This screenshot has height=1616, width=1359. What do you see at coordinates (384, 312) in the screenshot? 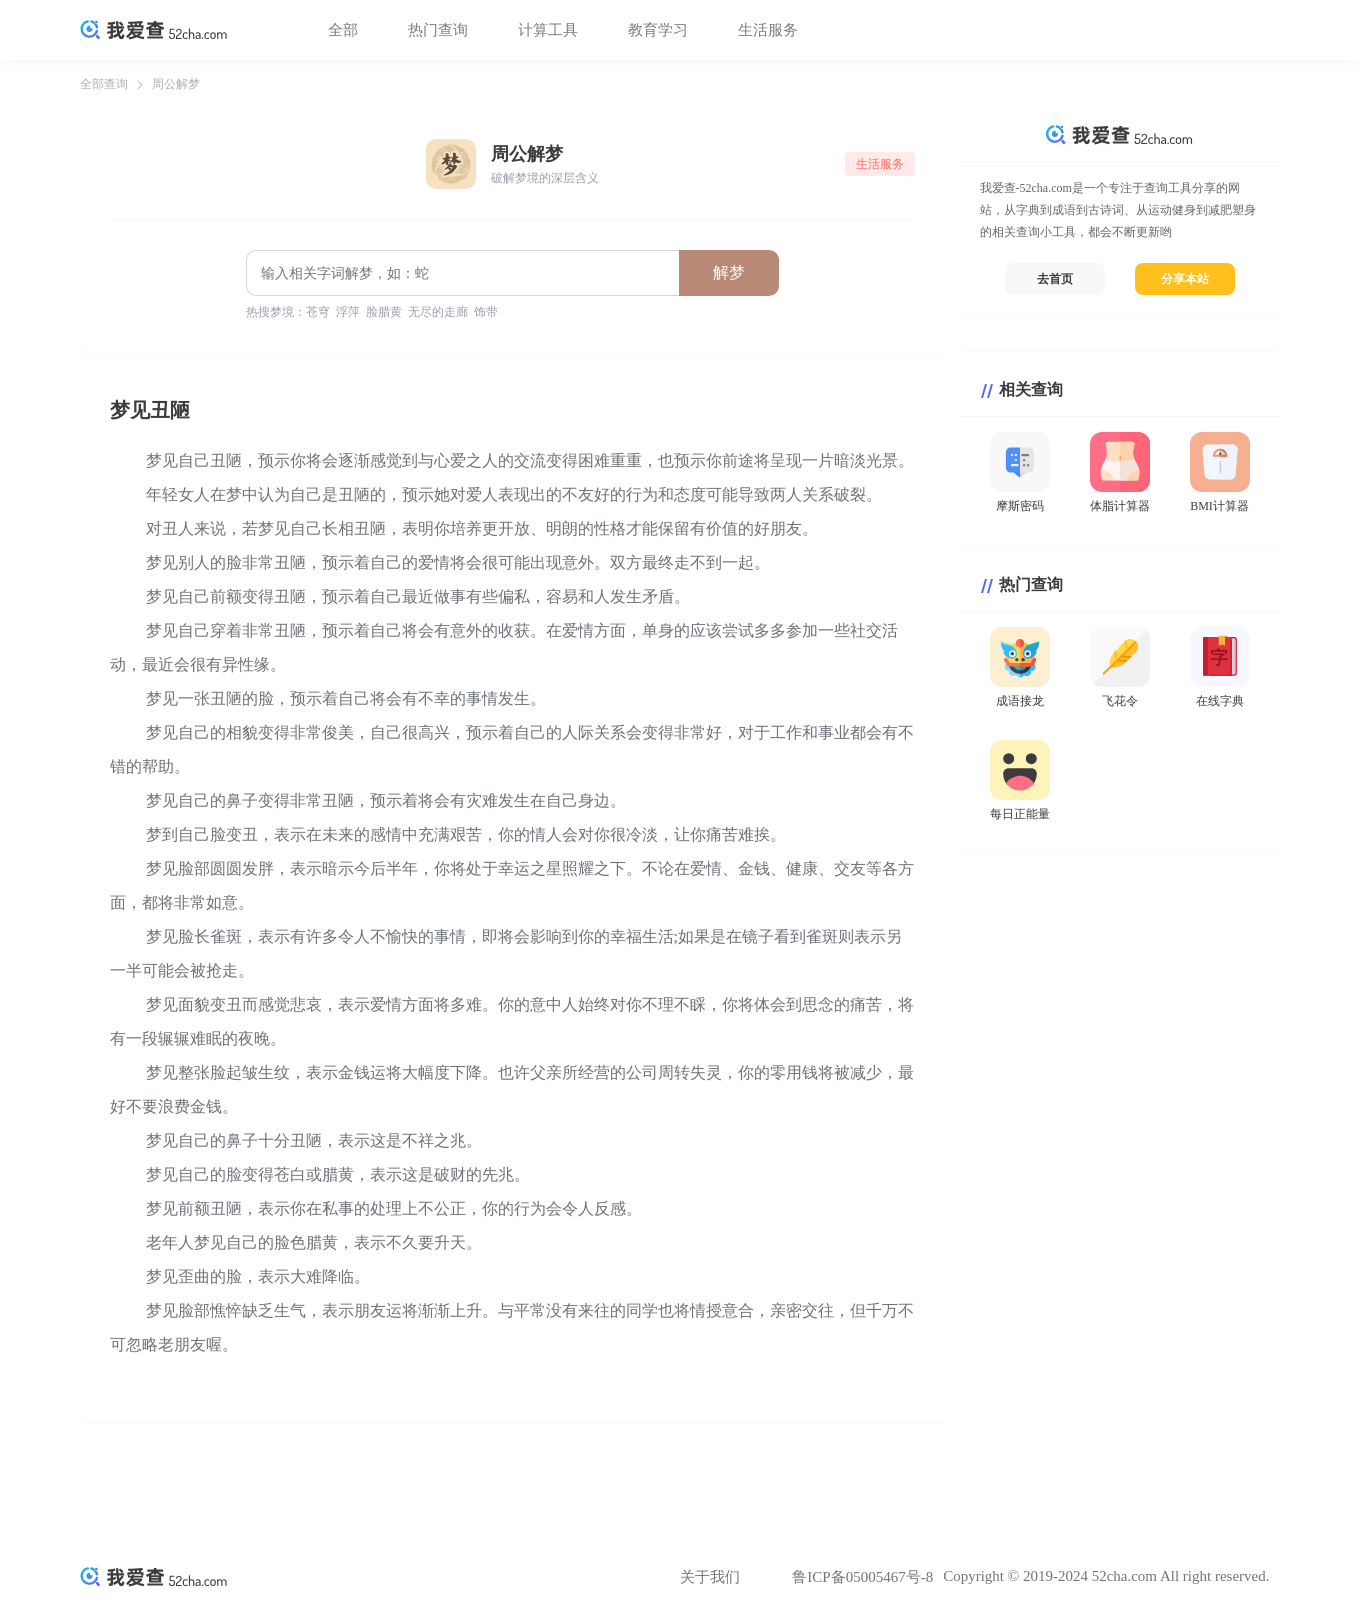
I see `脸腊黄` at bounding box center [384, 312].